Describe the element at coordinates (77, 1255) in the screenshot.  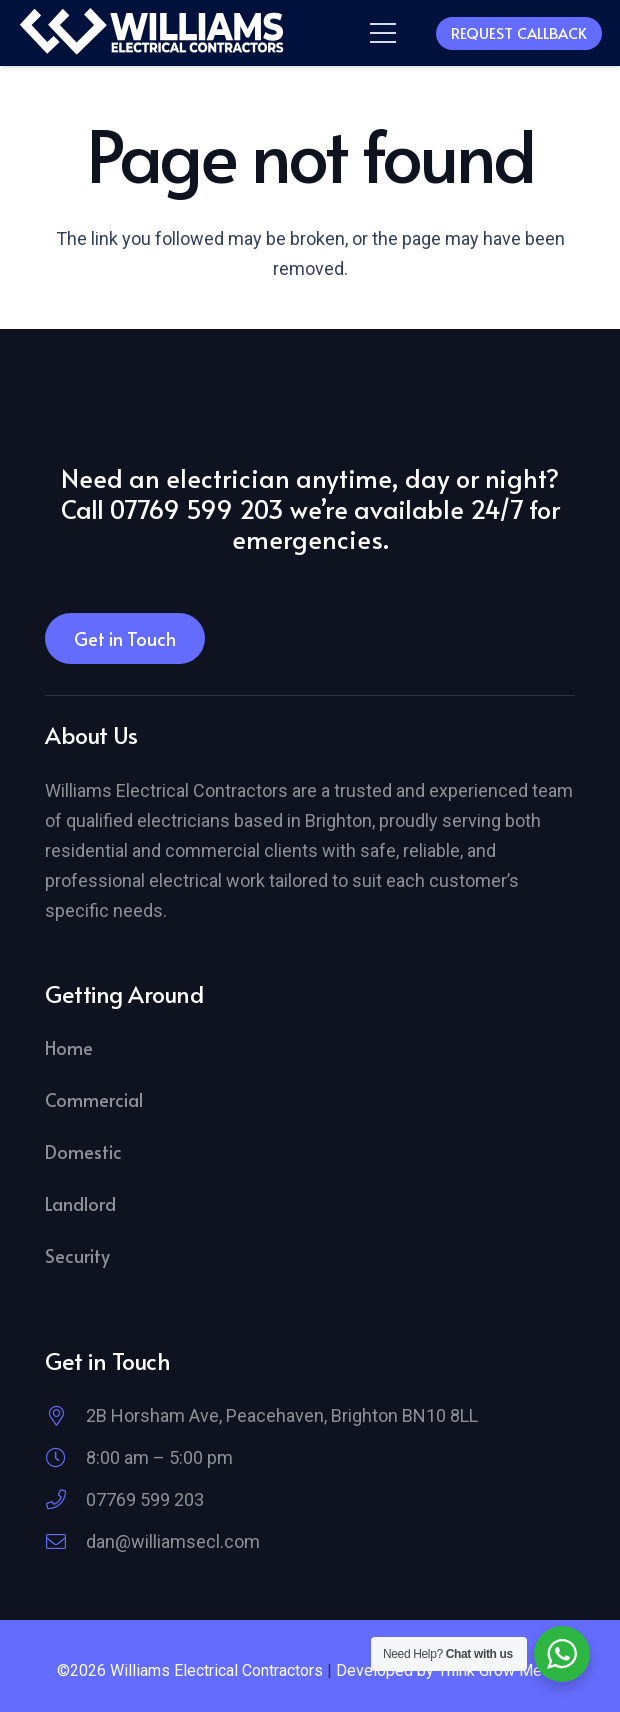
I see `Security` at that location.